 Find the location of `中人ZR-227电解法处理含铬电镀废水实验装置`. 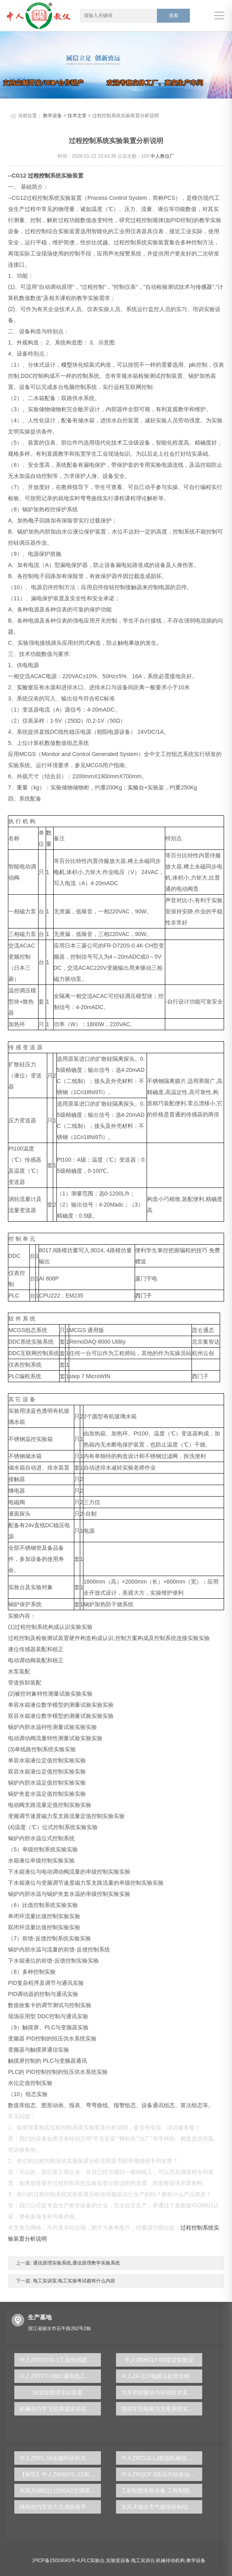

中人ZR-227电解法处理含铬电镀废水实验装置 is located at coordinates (161, 2376).